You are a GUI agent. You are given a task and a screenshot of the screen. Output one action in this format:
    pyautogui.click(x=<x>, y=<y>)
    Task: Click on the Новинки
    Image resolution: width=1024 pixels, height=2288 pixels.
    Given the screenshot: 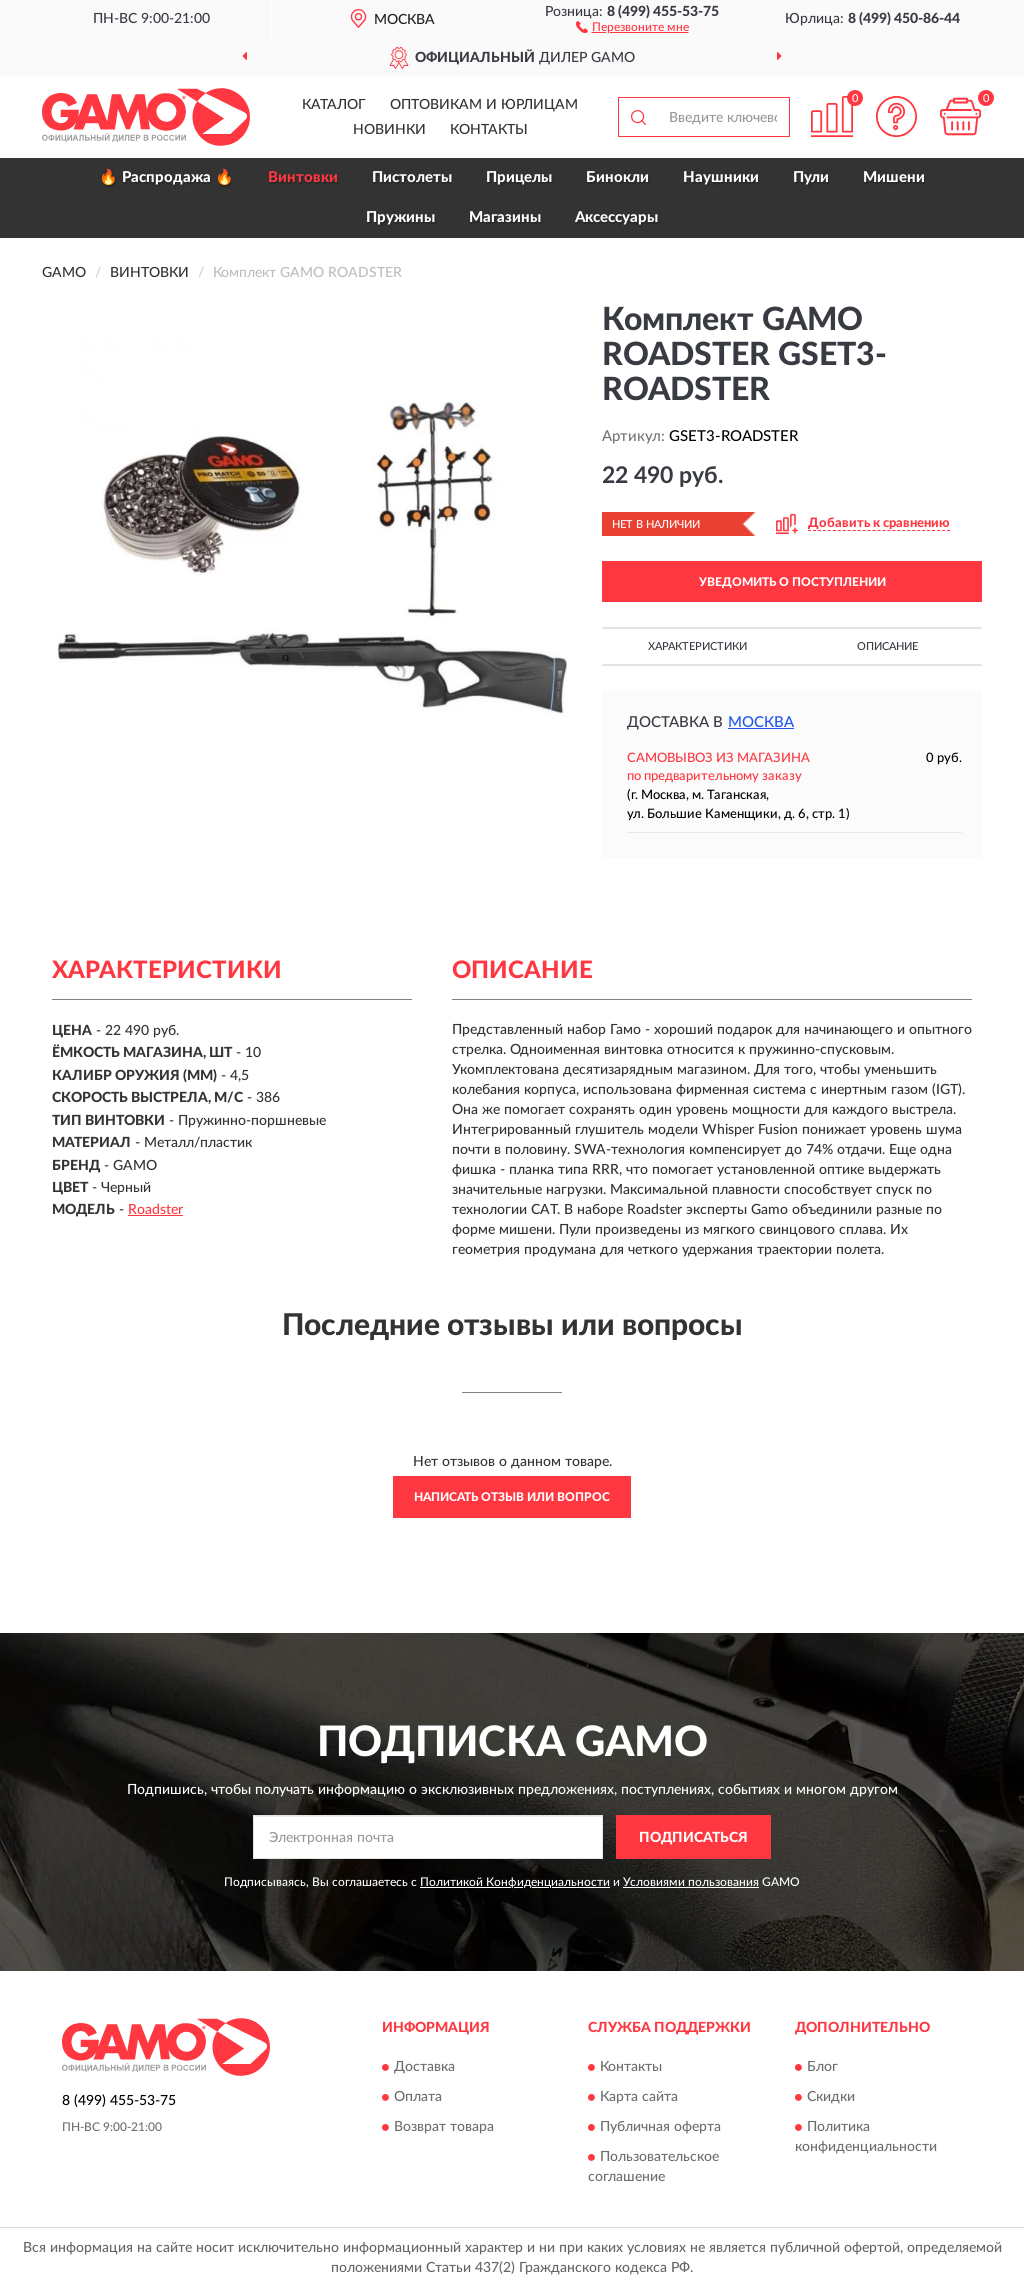 What is the action you would take?
    pyautogui.click(x=389, y=130)
    